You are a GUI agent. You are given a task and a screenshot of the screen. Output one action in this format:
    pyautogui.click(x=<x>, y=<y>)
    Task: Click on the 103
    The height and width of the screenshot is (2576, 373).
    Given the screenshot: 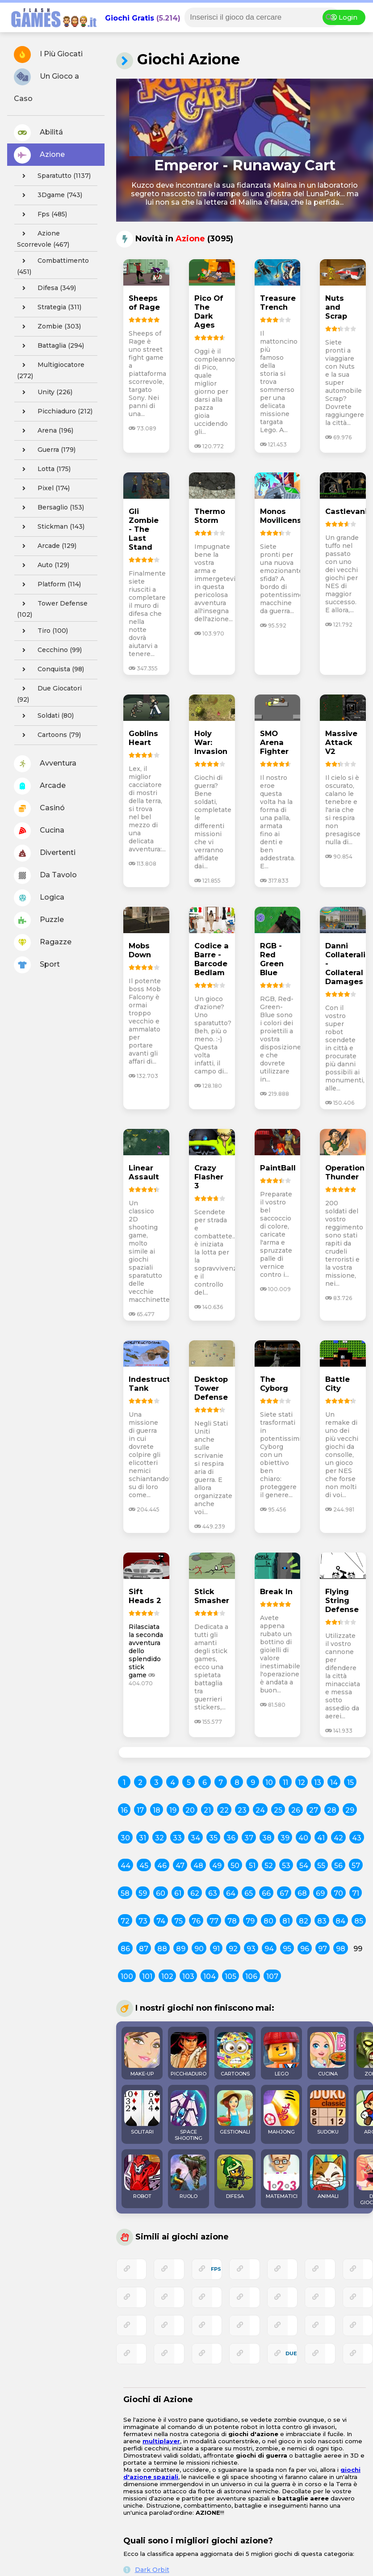 What is the action you would take?
    pyautogui.click(x=188, y=1976)
    